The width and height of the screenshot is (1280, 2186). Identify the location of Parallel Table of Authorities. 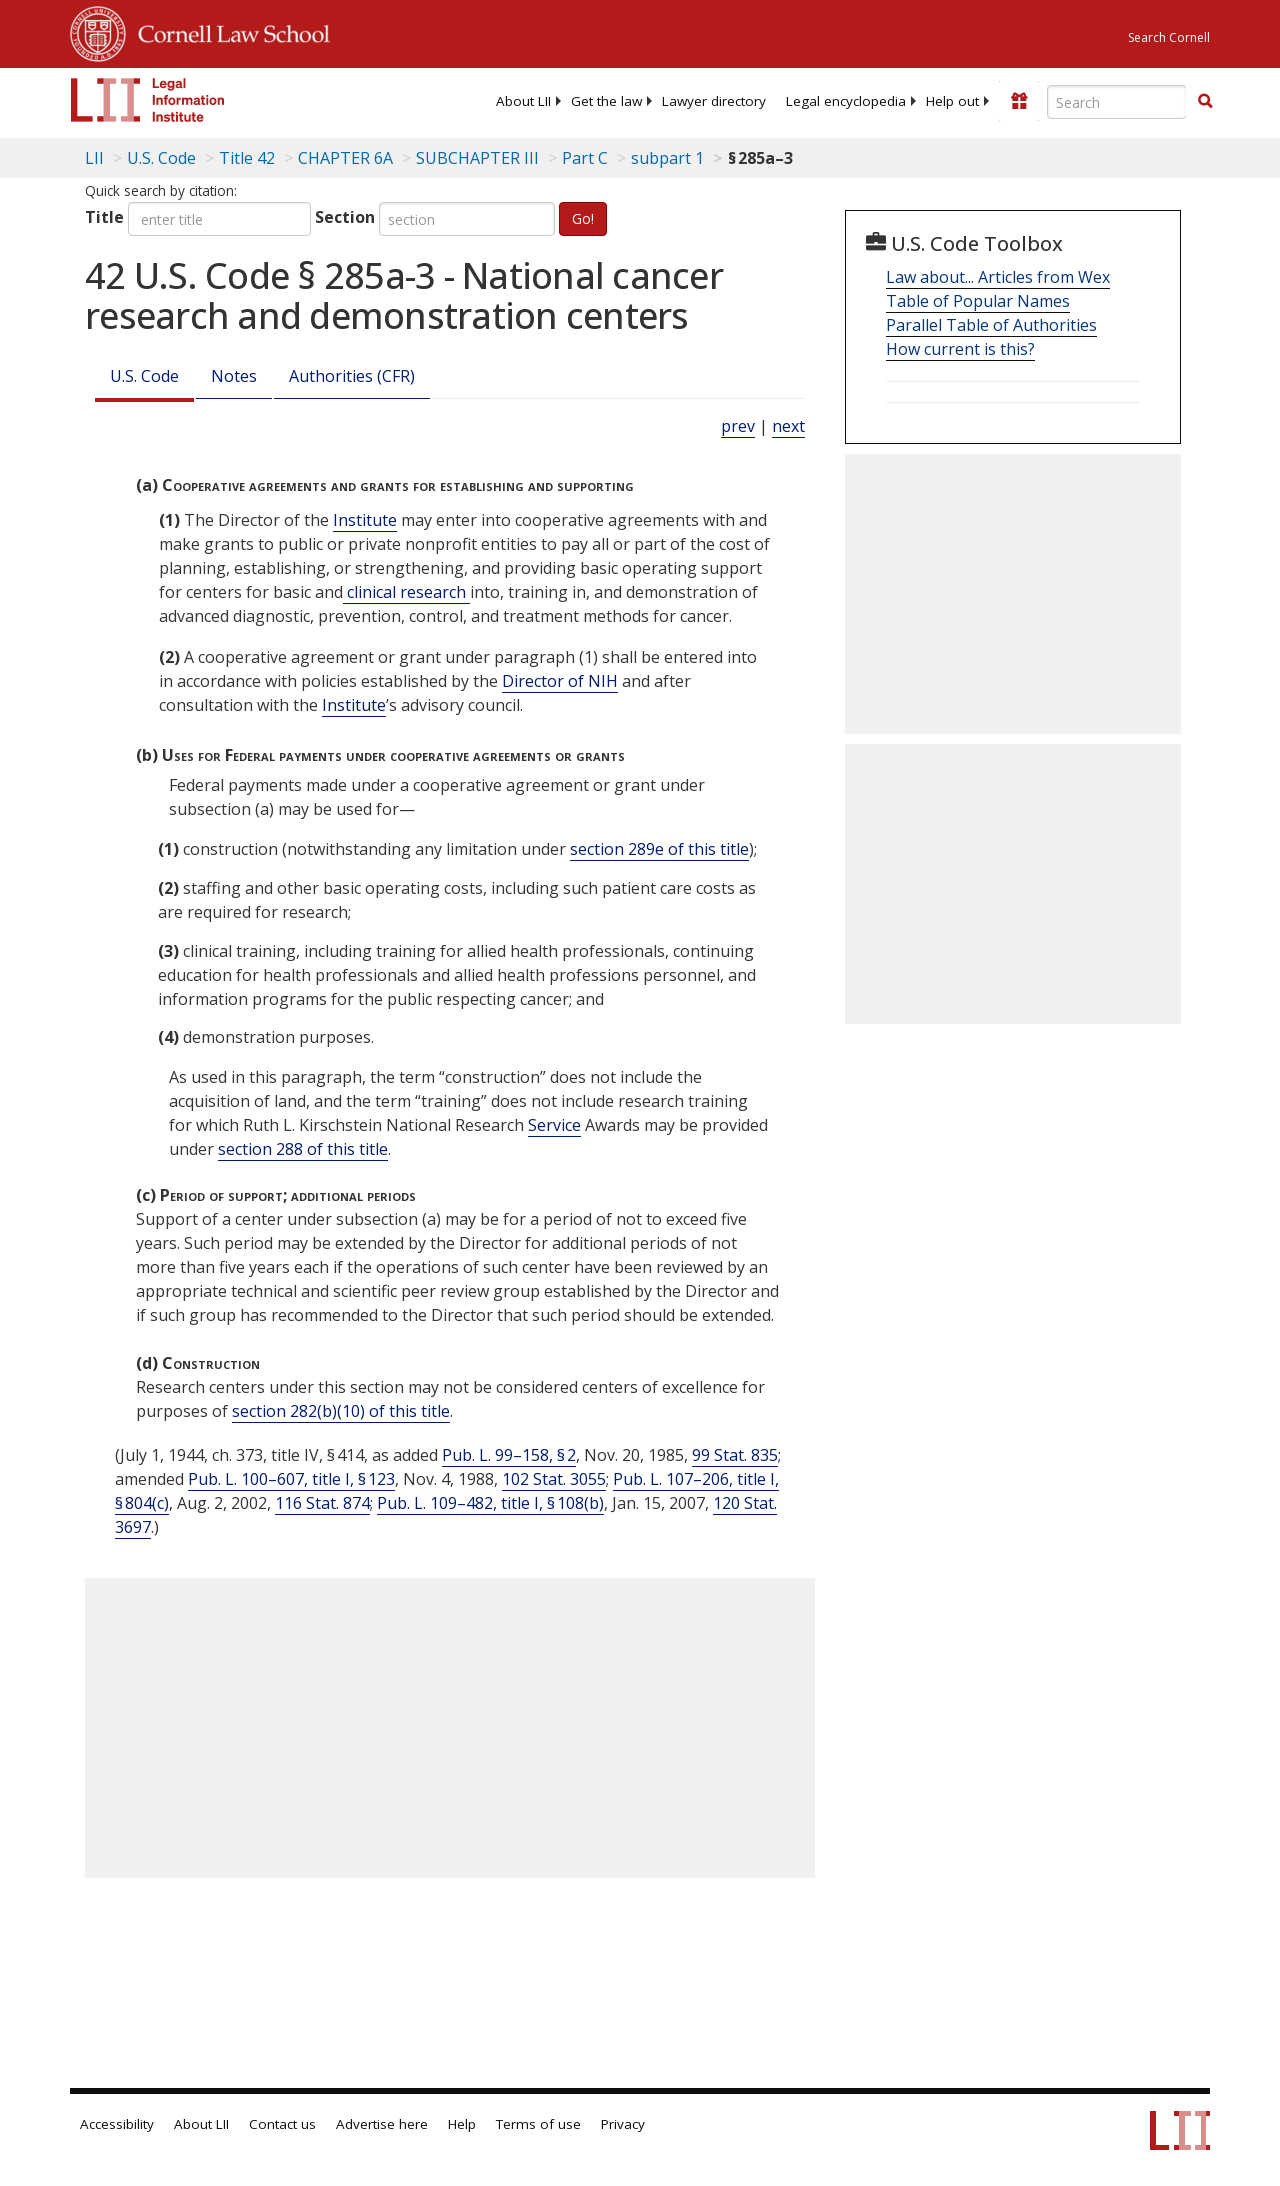
(991, 325).